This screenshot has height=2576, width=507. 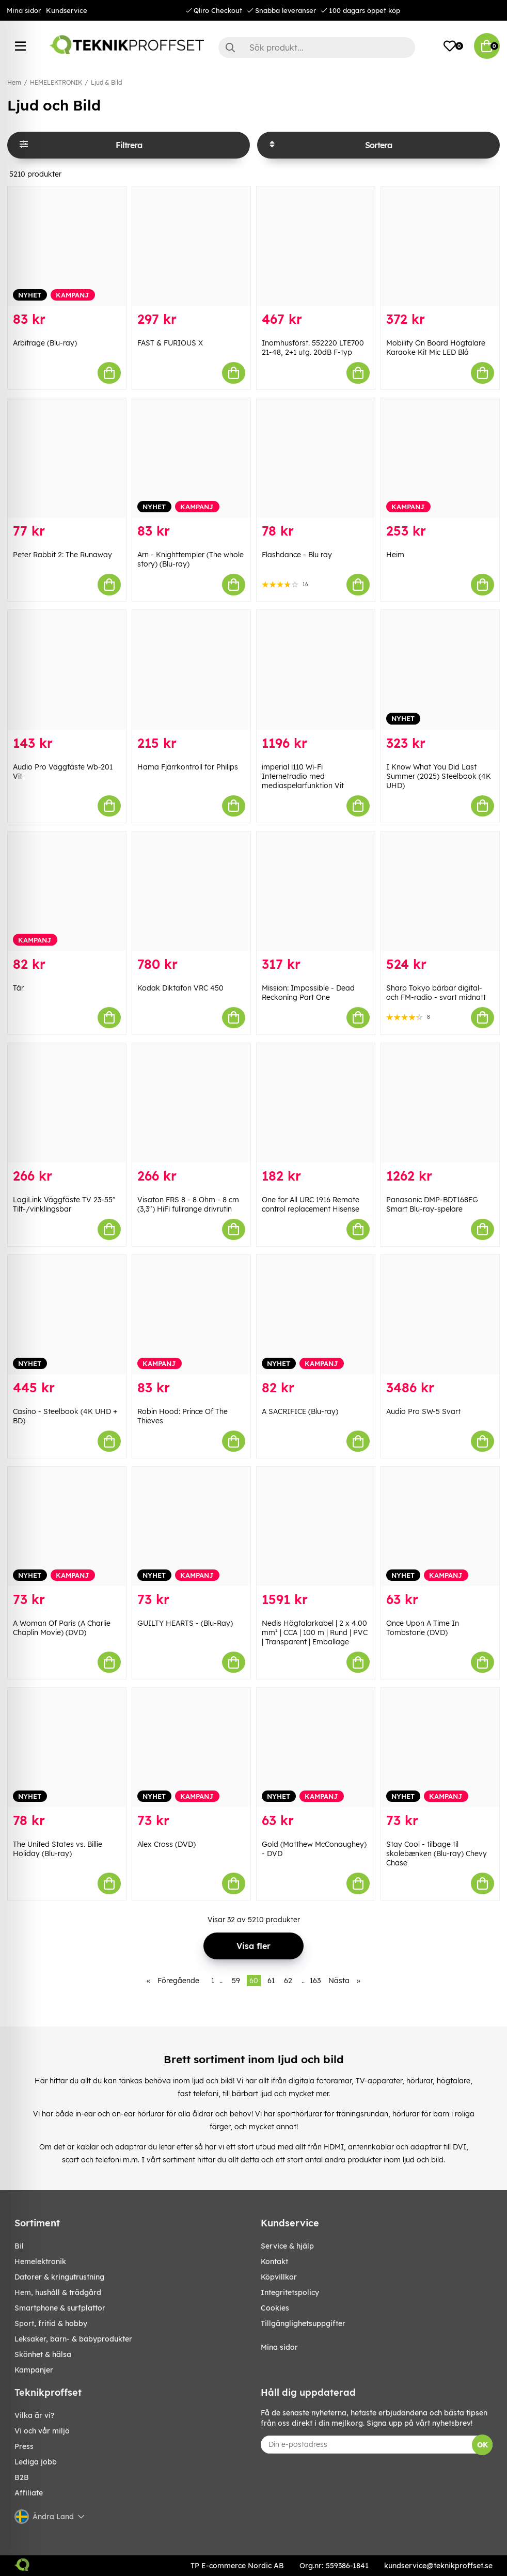 I want to click on OK, so click(x=482, y=2444).